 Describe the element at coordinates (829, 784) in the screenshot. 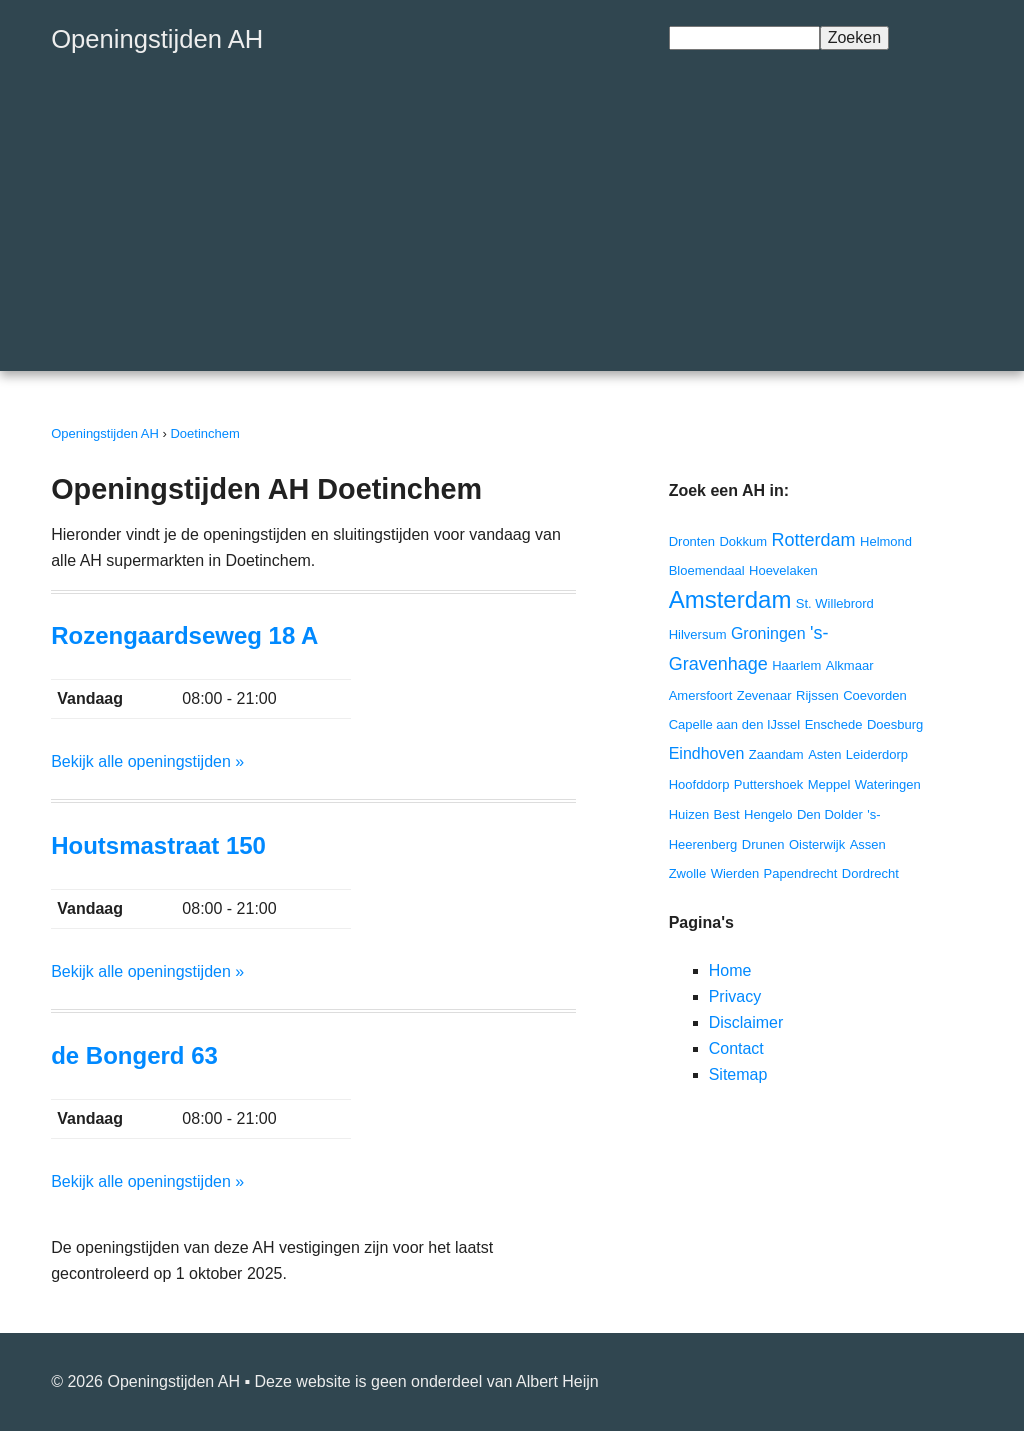

I see `Meppel` at that location.